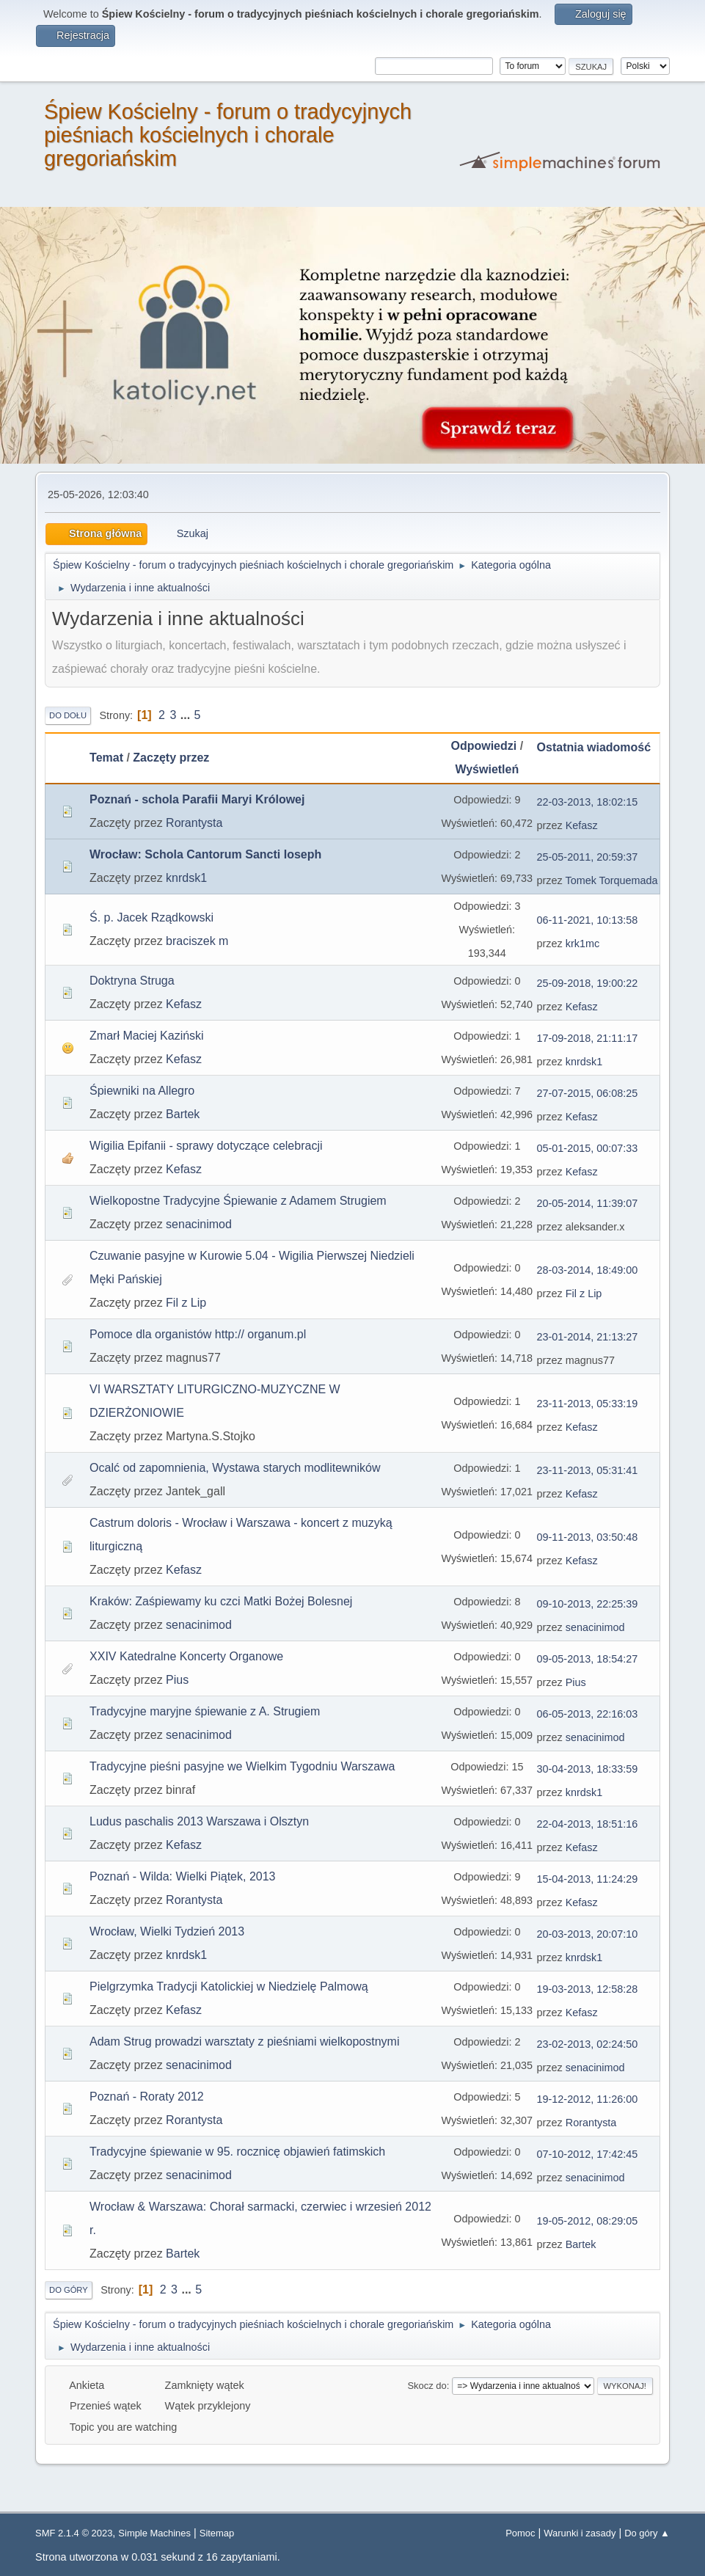  What do you see at coordinates (587, 1659) in the screenshot?
I see `09-05-2013, 18:54:27` at bounding box center [587, 1659].